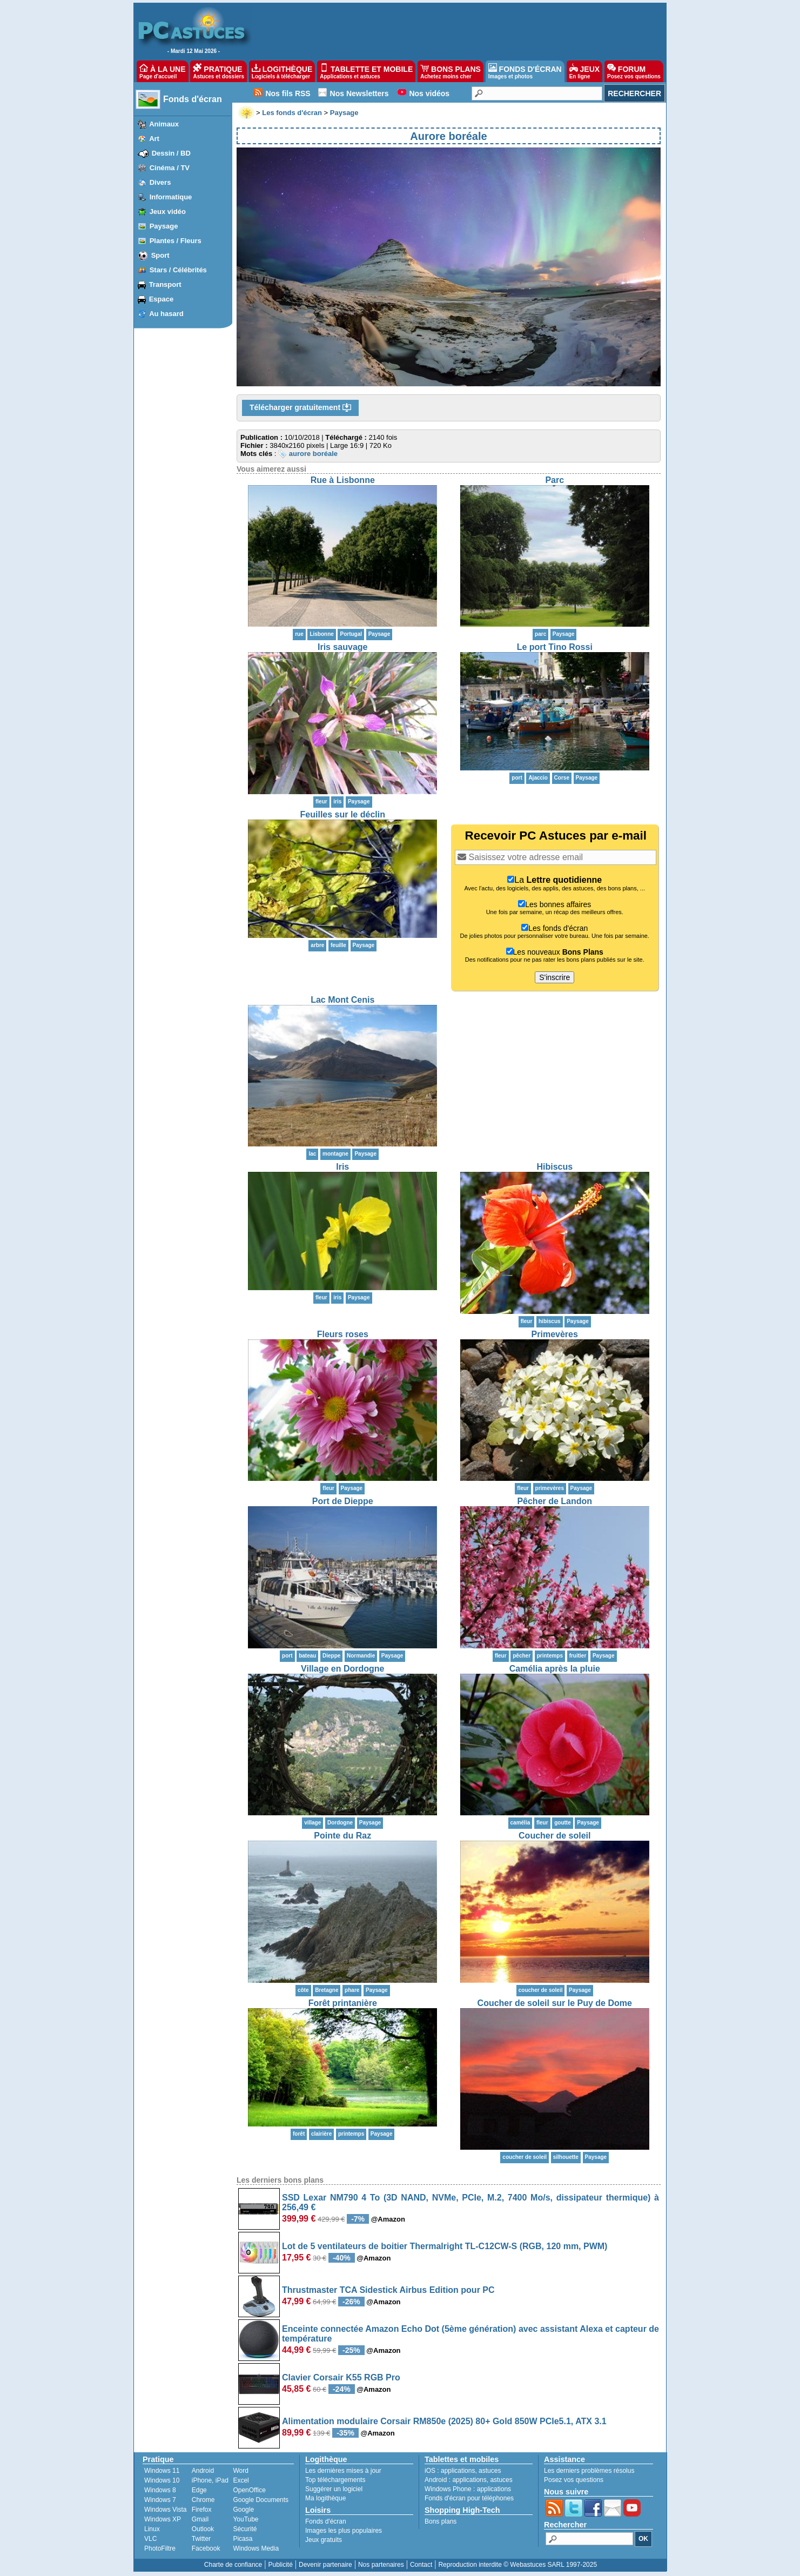 The width and height of the screenshot is (800, 2576). I want to click on Reproduction interdite © Webastuces SARL 1997-2025, so click(517, 2564).